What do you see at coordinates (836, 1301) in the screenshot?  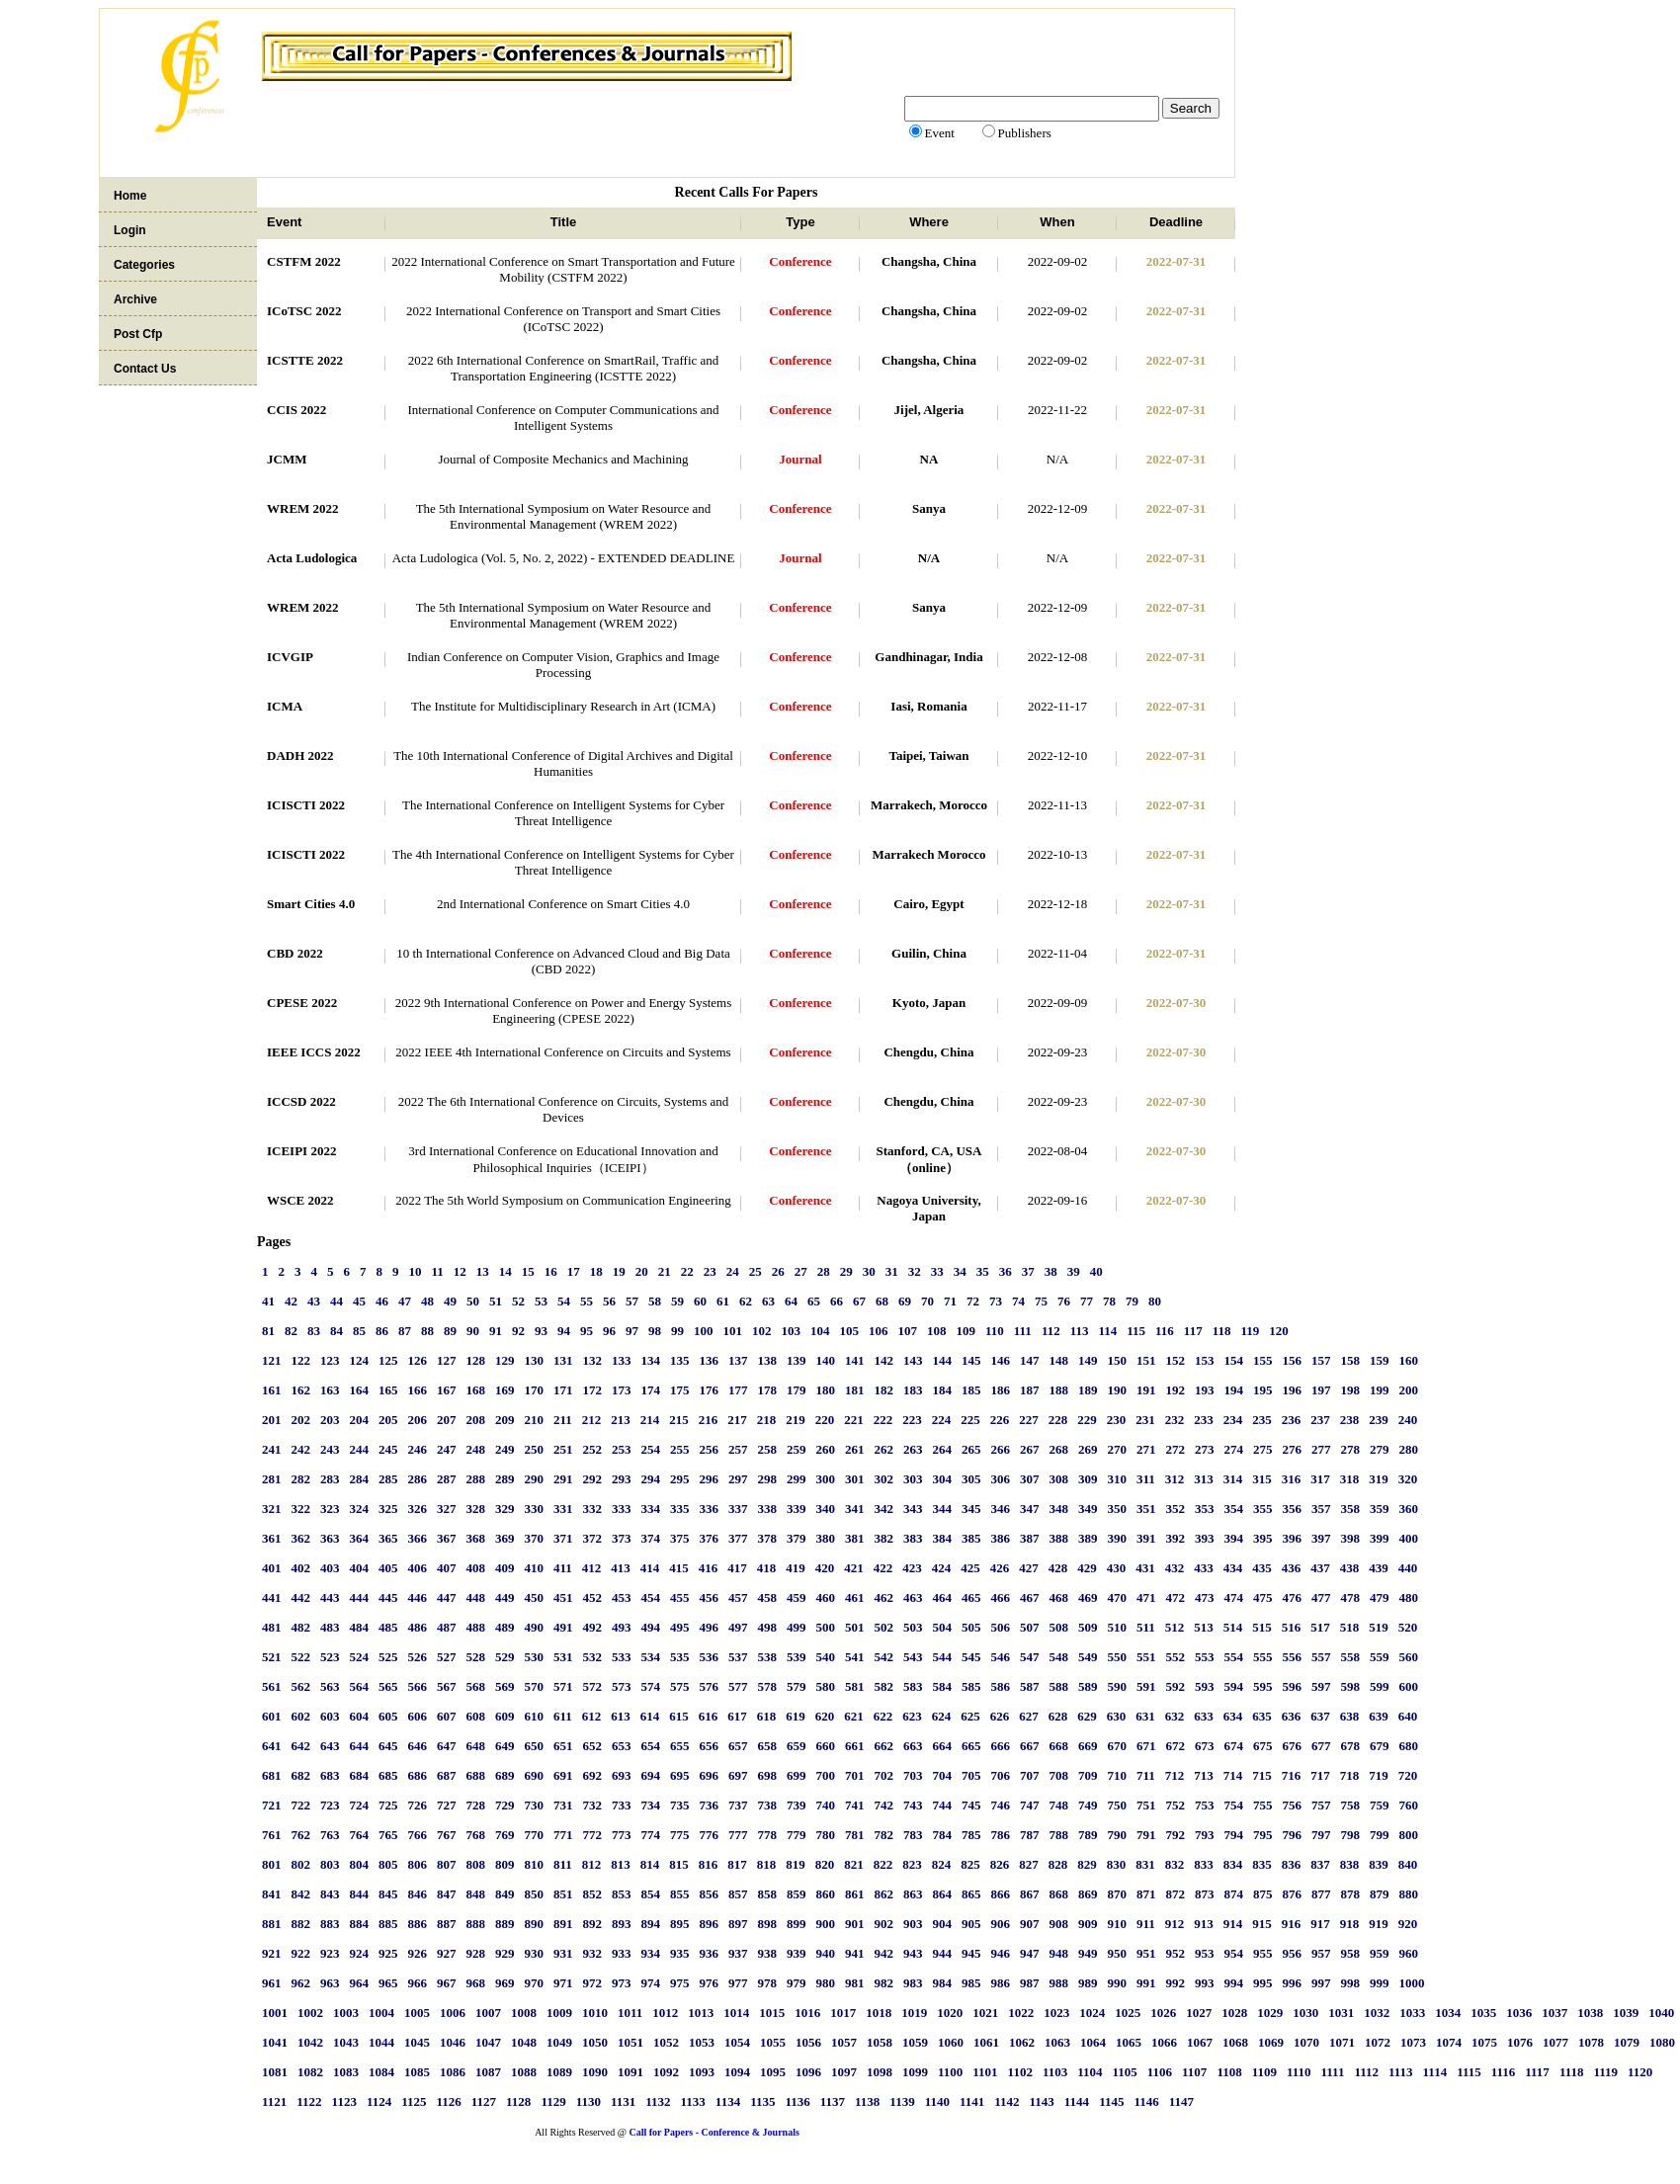 I see `66` at bounding box center [836, 1301].